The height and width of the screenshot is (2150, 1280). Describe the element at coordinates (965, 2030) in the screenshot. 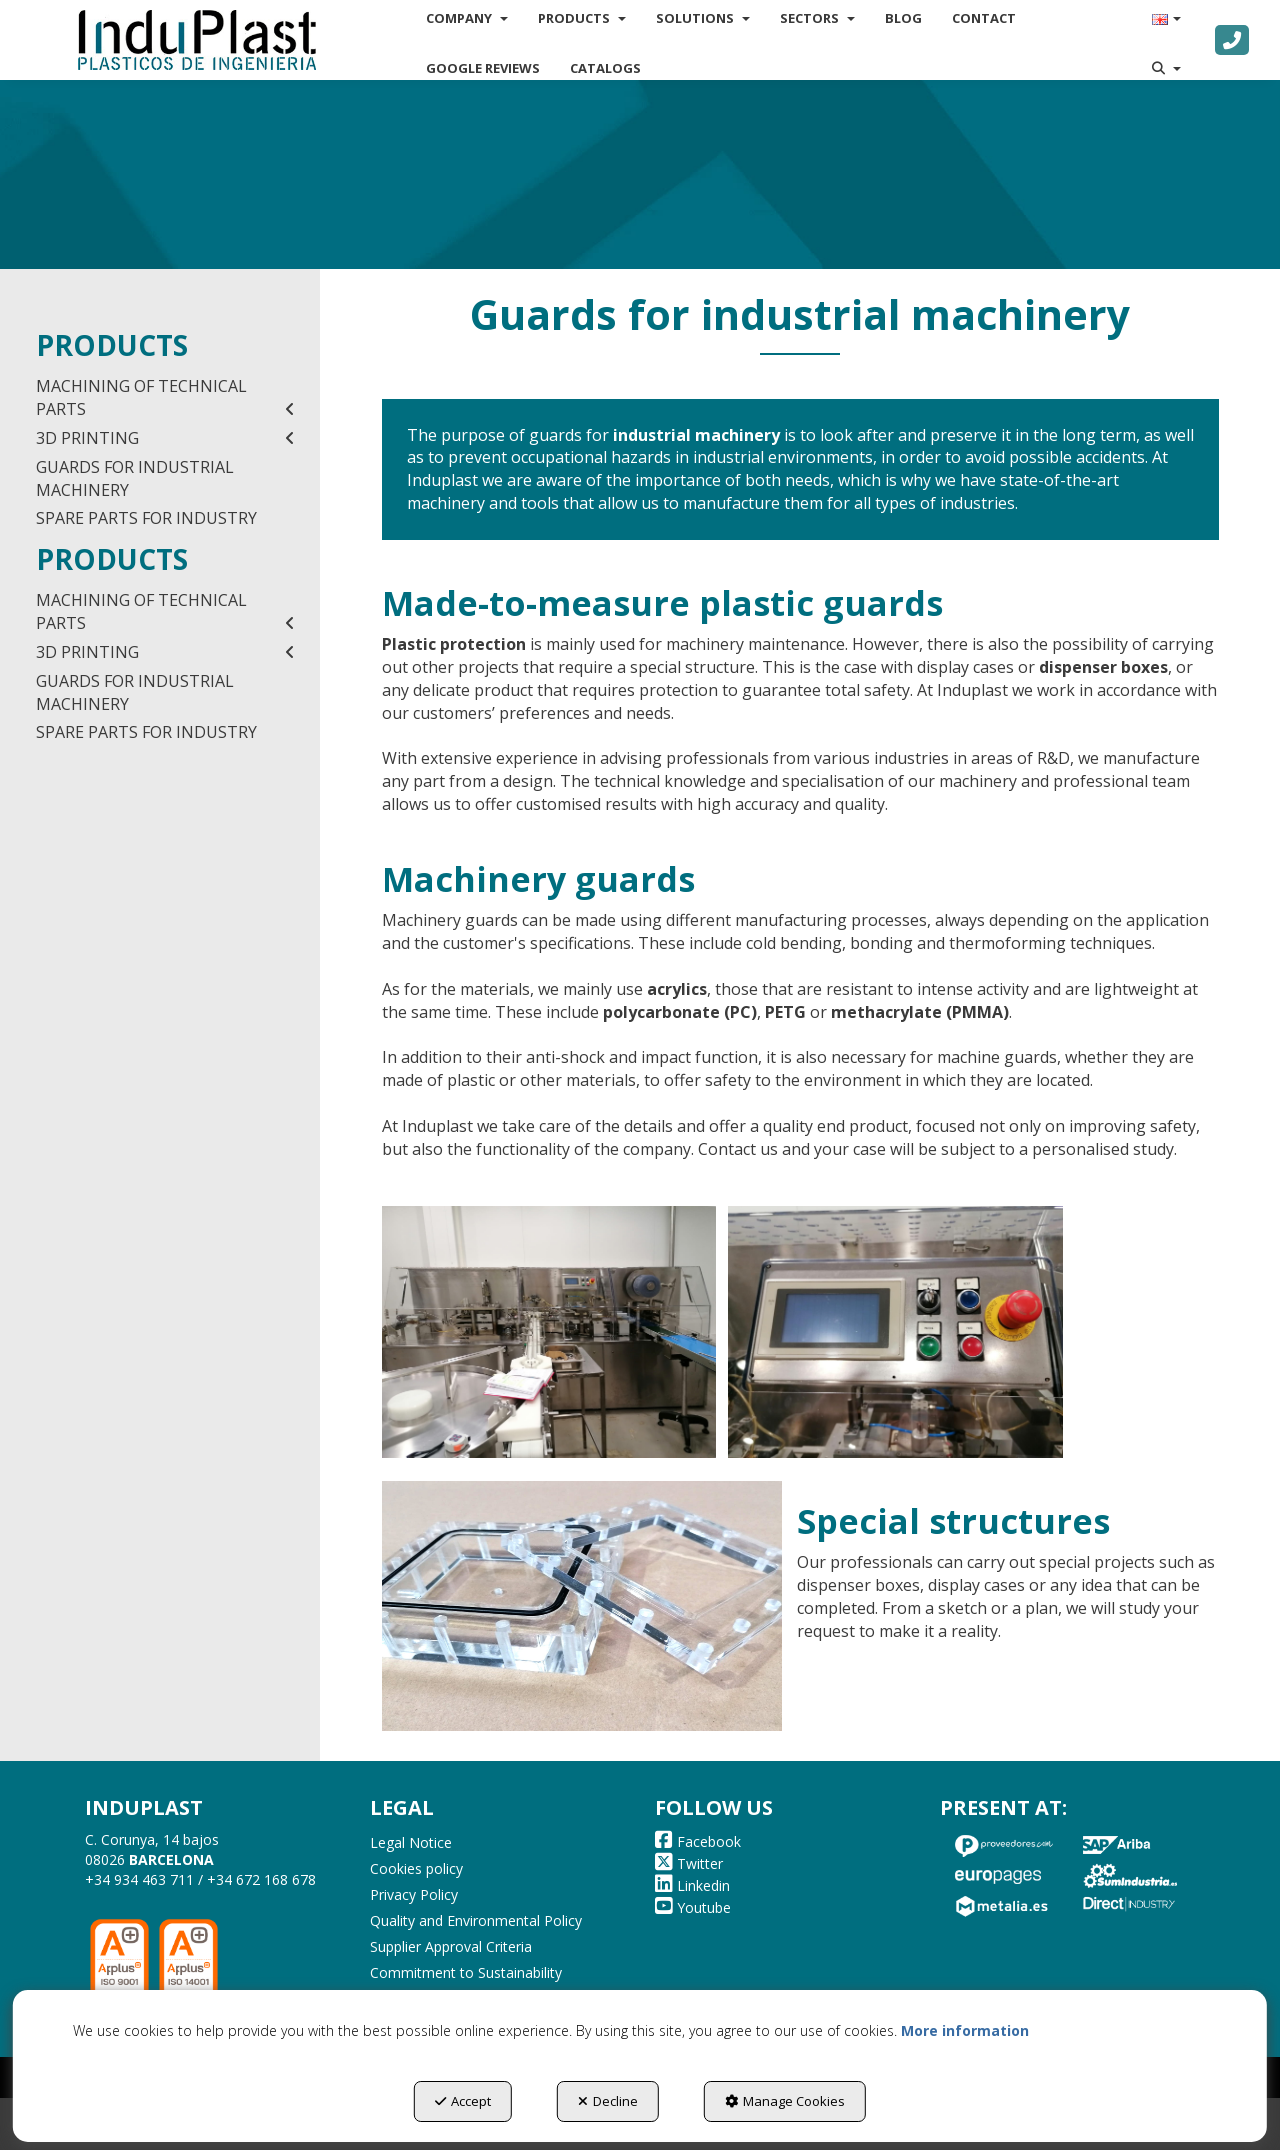

I see `More information [button]` at that location.